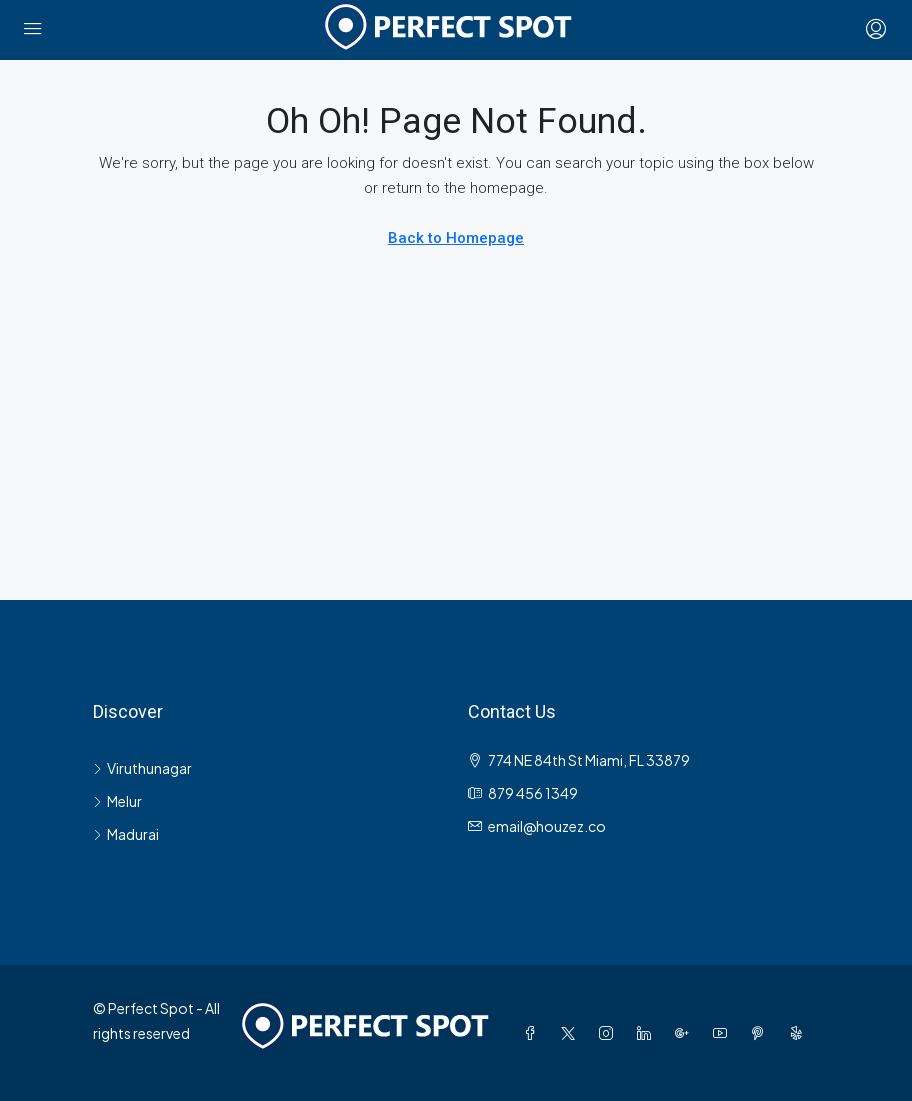 The image size is (912, 1101). What do you see at coordinates (117, 801) in the screenshot?
I see `Melur [listitem]` at bounding box center [117, 801].